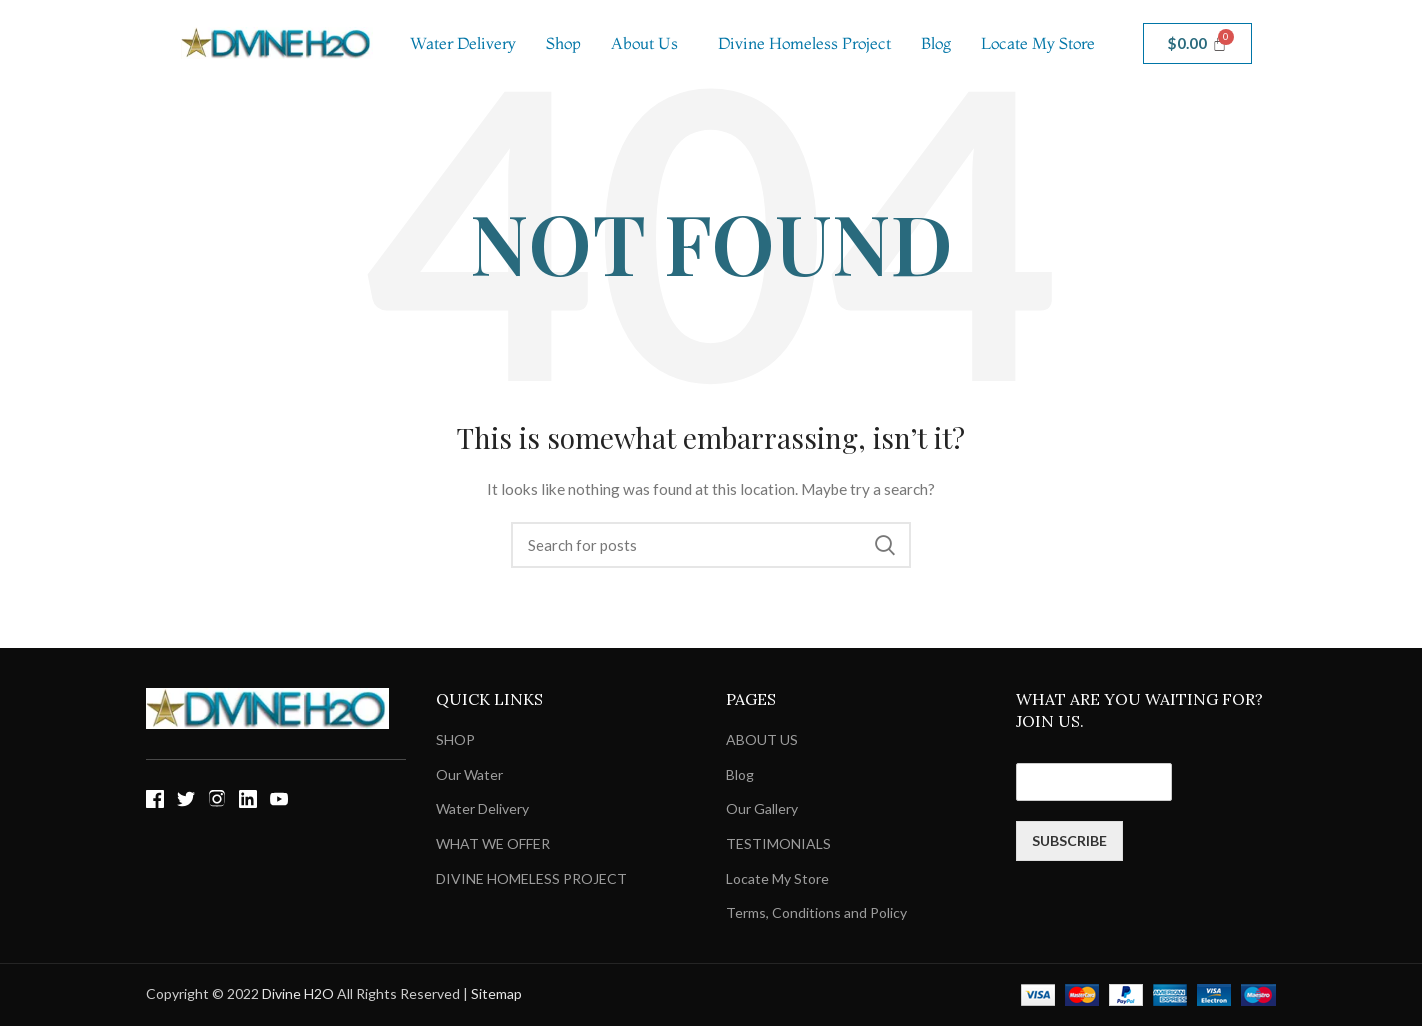  What do you see at coordinates (1038, 43) in the screenshot?
I see `Locate My Store` at bounding box center [1038, 43].